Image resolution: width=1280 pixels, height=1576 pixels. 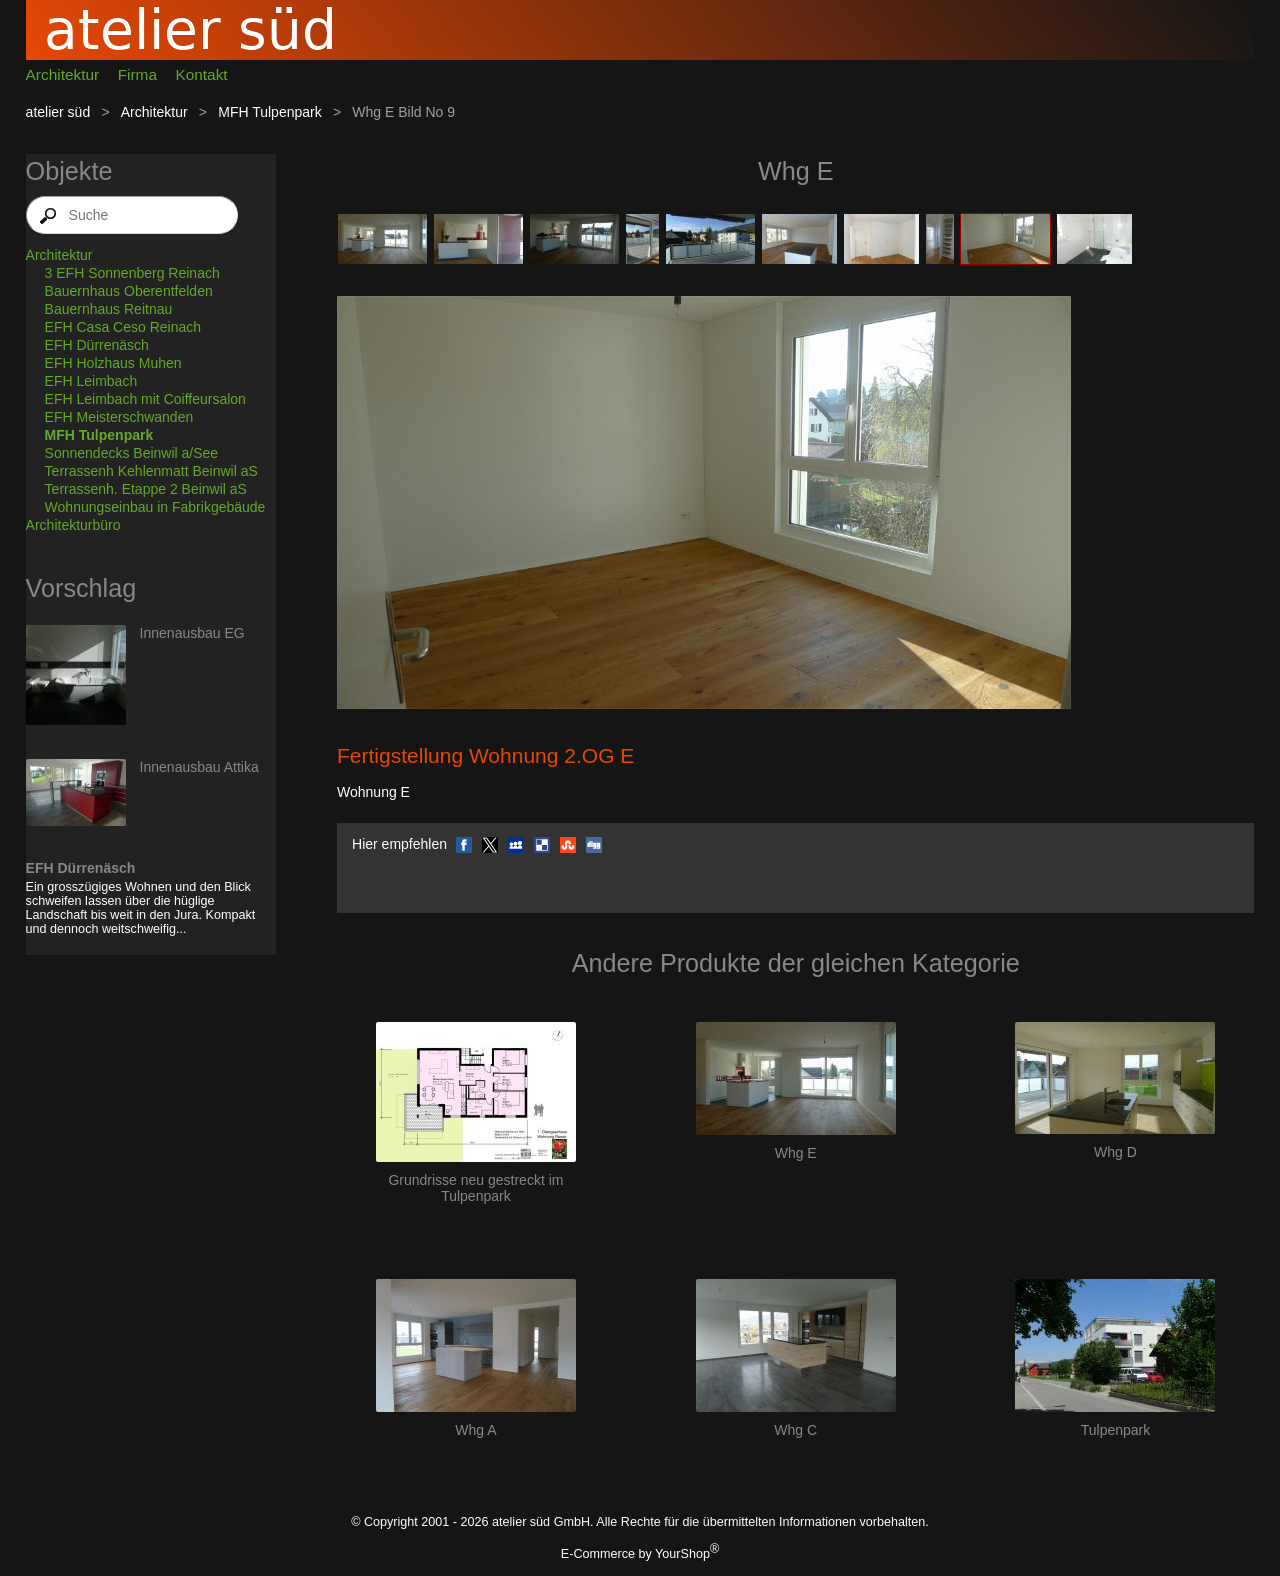 What do you see at coordinates (155, 507) in the screenshot?
I see `Wohnungseinbau in Fabrikgebäude` at bounding box center [155, 507].